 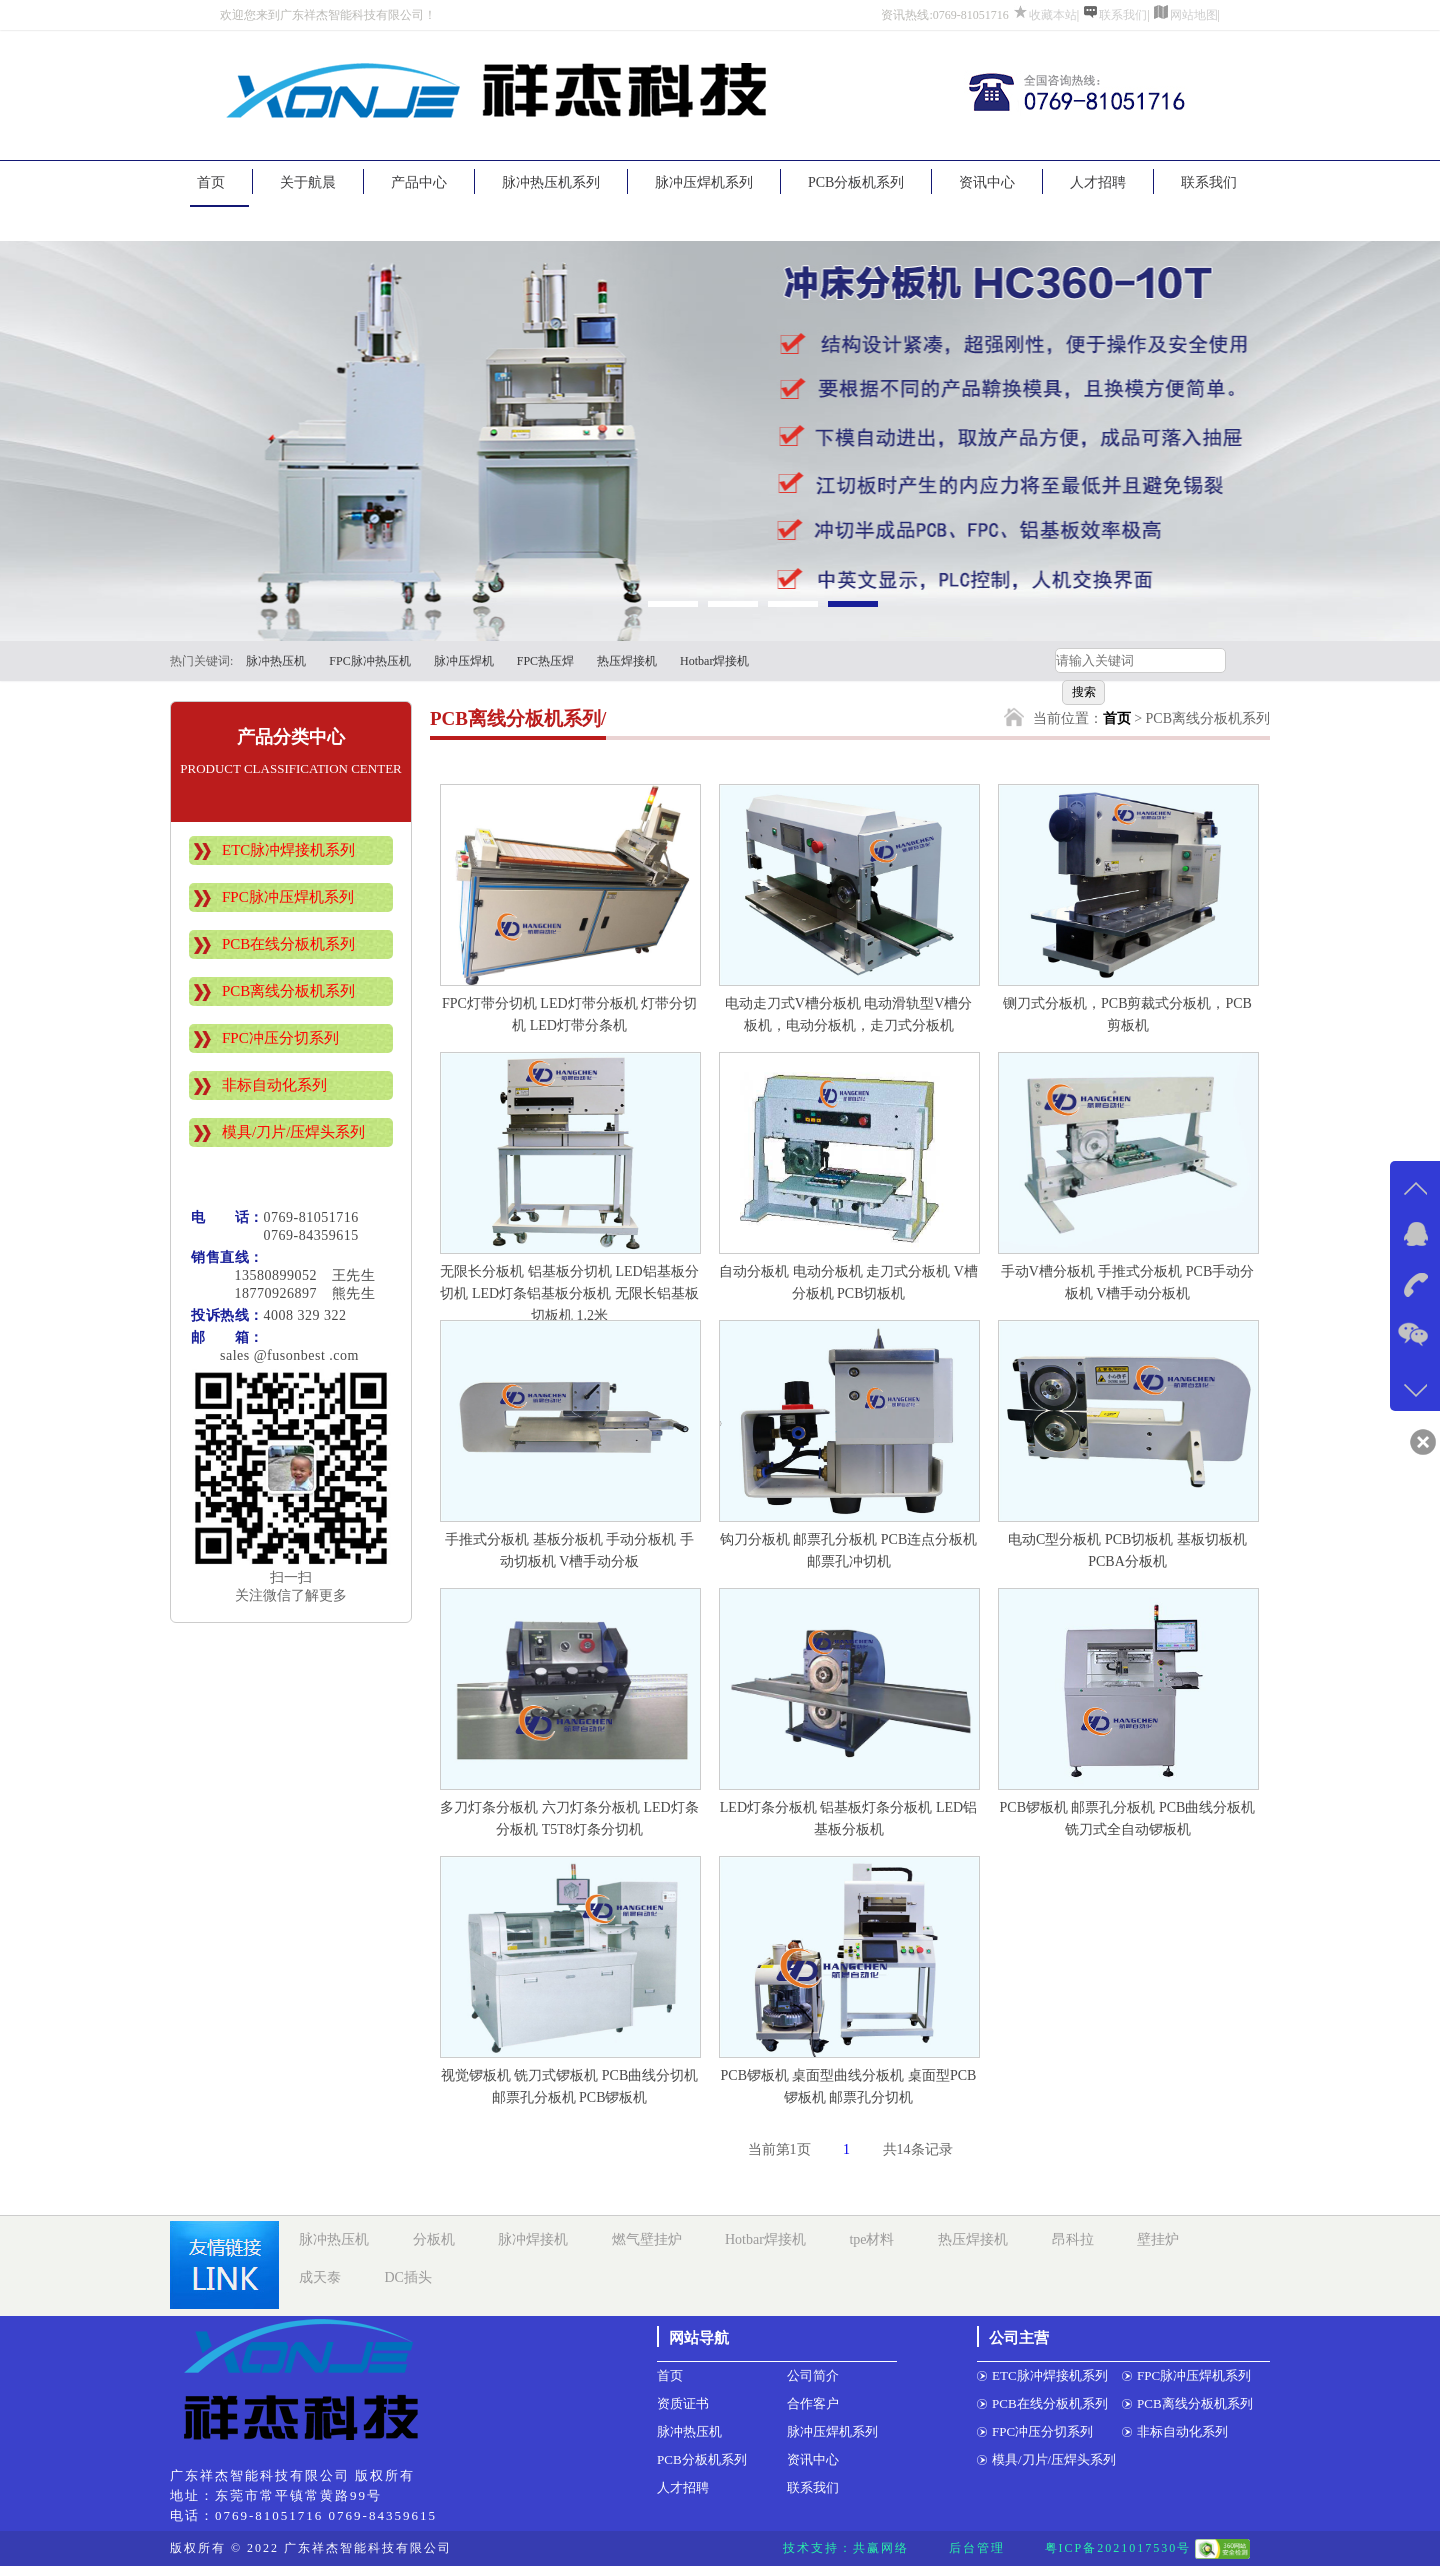 I want to click on ETC脉冲焊接机系列, so click(x=288, y=850).